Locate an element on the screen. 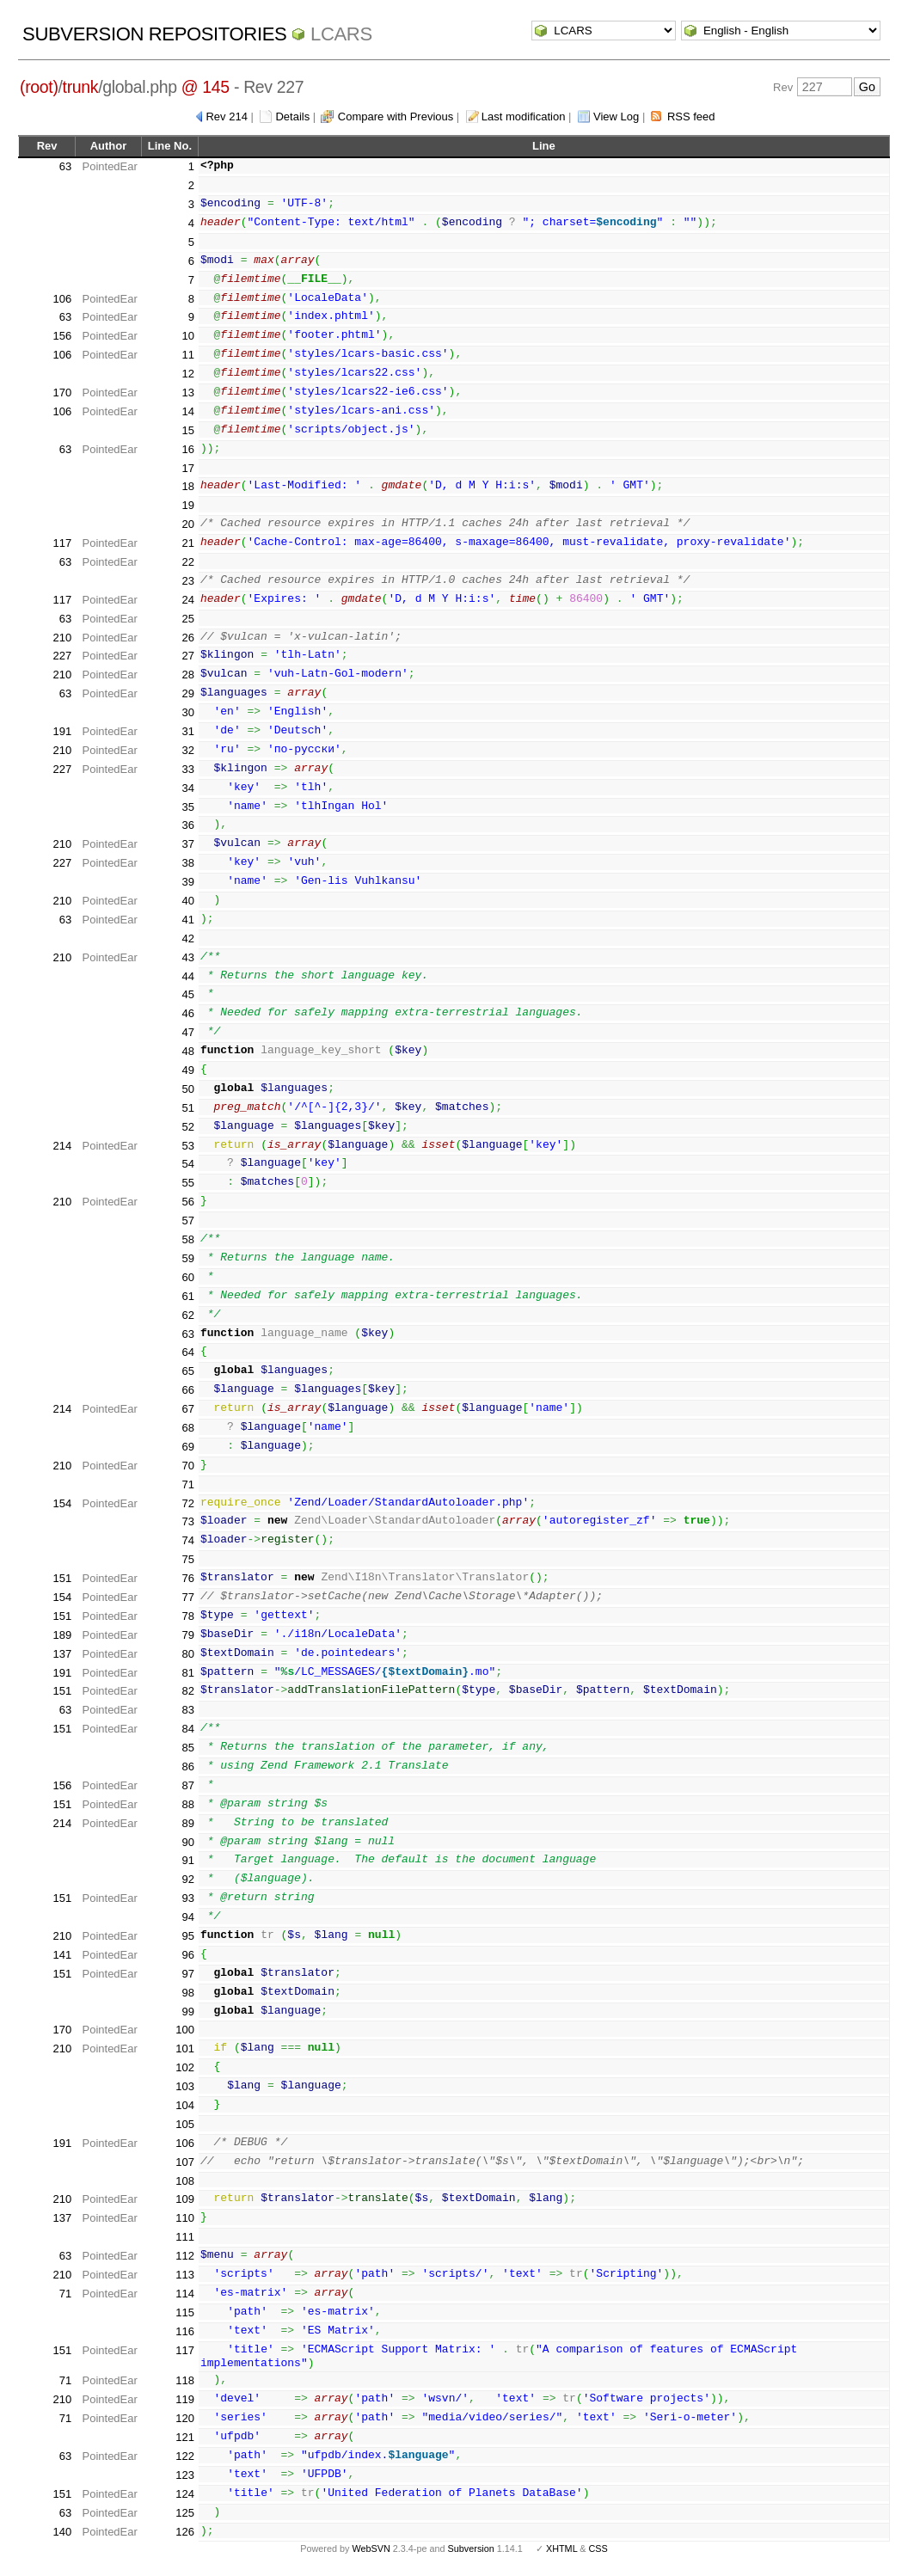 The height and width of the screenshot is (2576, 908). 77 is located at coordinates (187, 1597).